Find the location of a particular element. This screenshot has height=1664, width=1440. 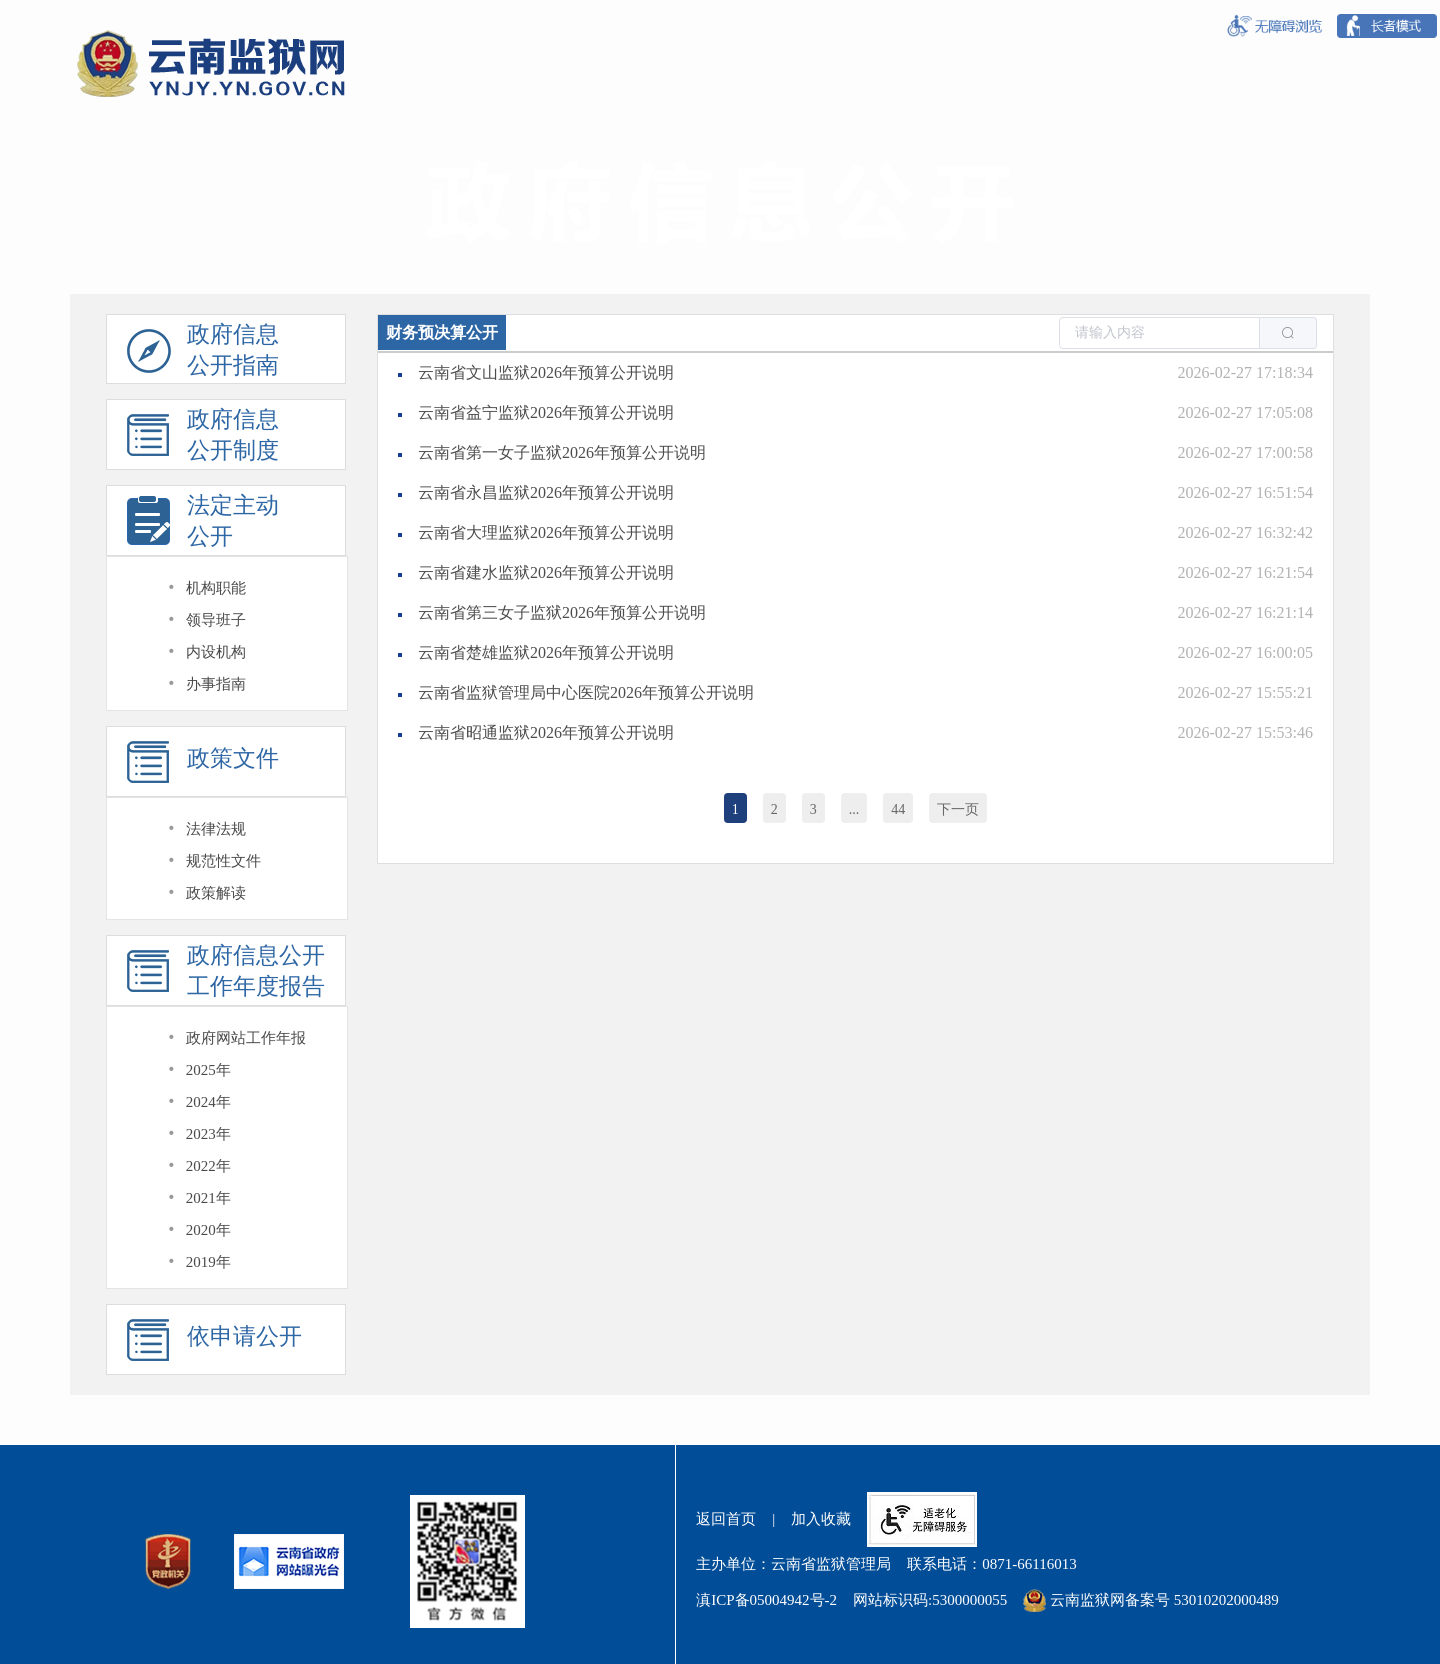

2024年 is located at coordinates (208, 1102).